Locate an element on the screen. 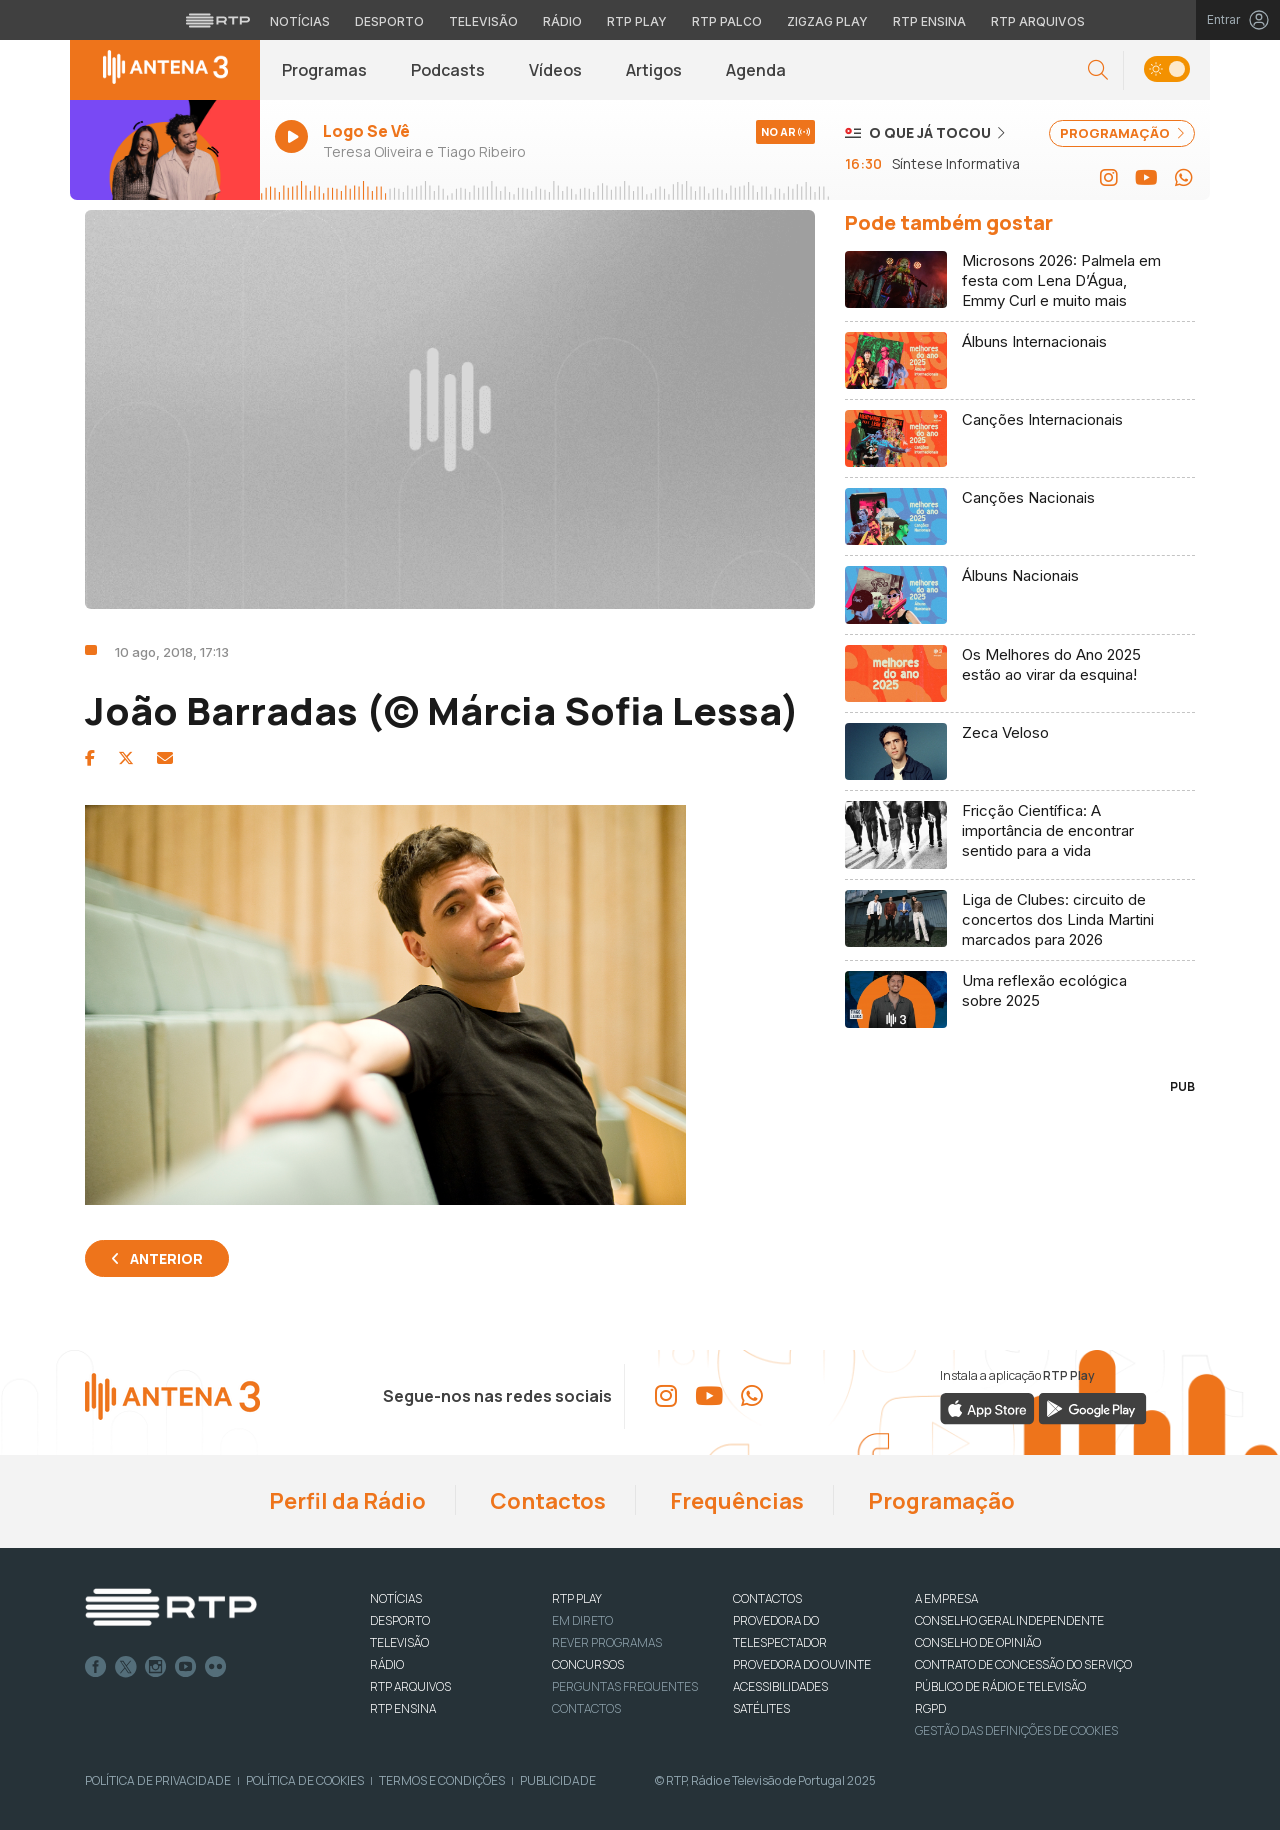  Televisão [Aceder à secção de Televisão da RTP] is located at coordinates (483, 21).